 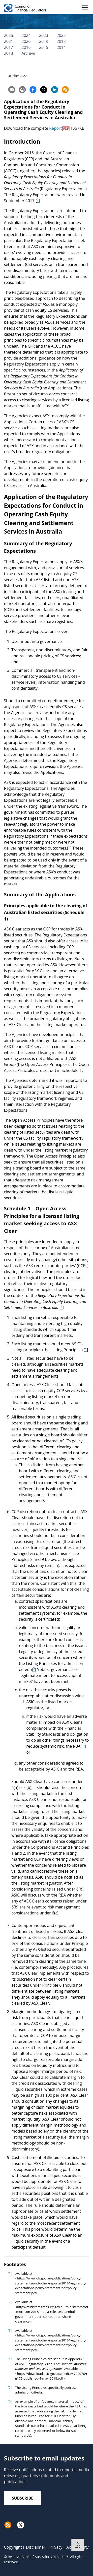 I want to click on [Go to Footnote 5.], so click(x=34, y=1669).